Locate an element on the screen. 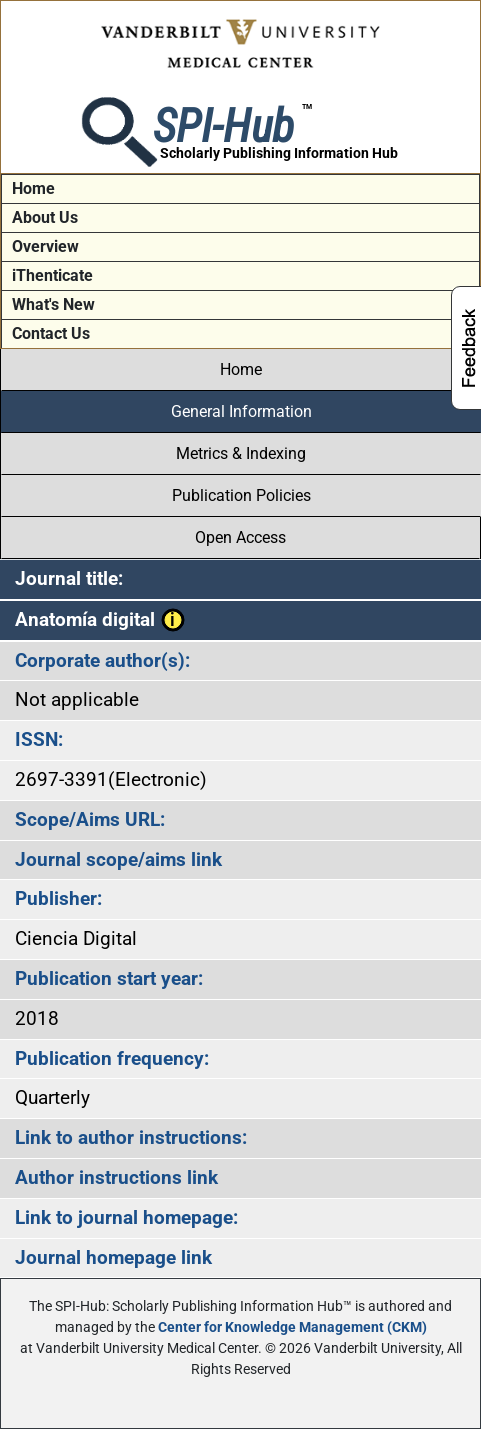  Home is located at coordinates (33, 188).